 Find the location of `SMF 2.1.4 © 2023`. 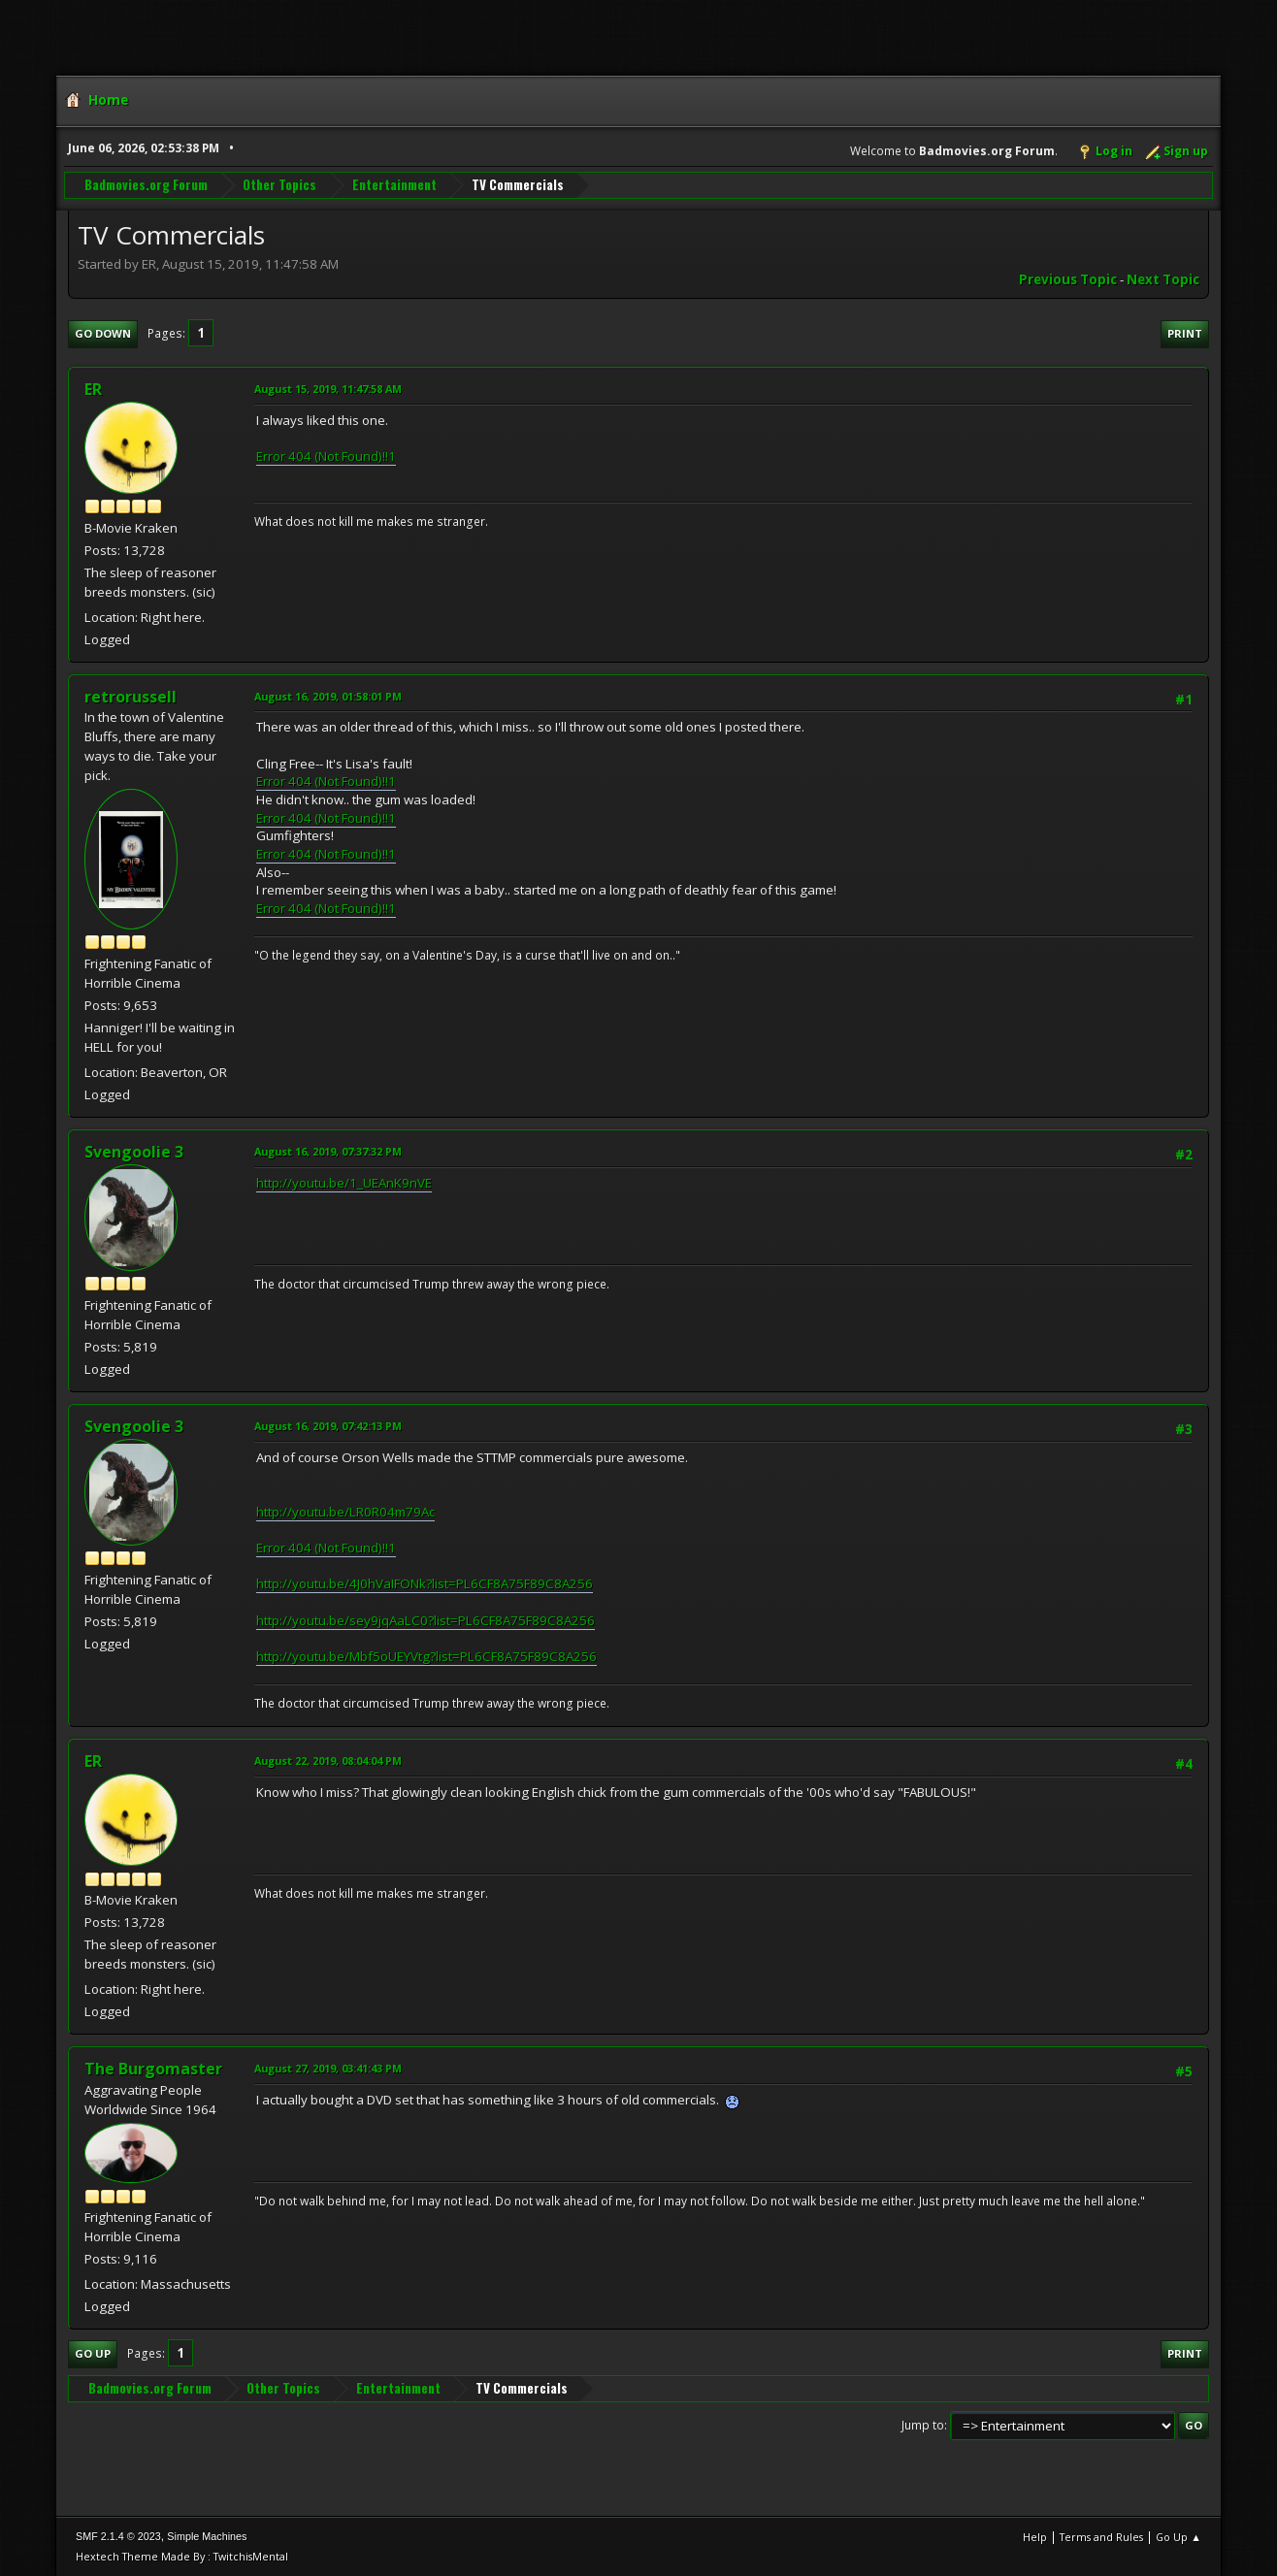

SMF 2.1.4 © 2023 is located at coordinates (118, 2536).